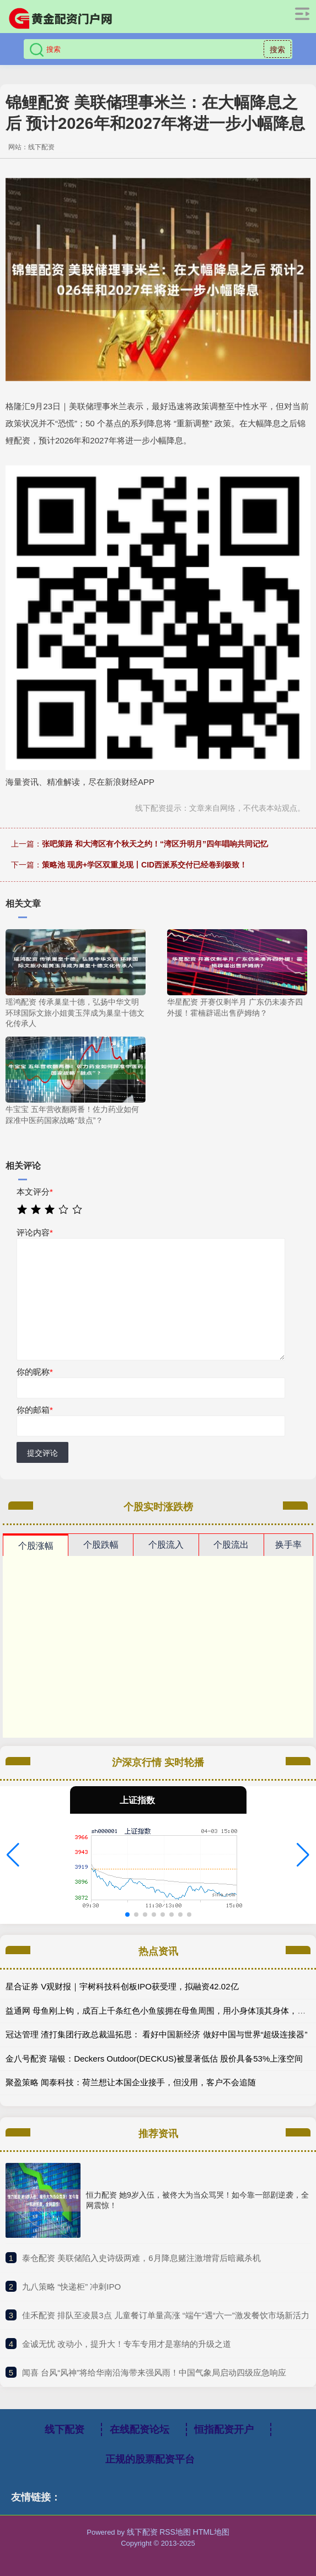 This screenshot has width=316, height=2576. What do you see at coordinates (139, 2429) in the screenshot?
I see `在线配资论坛` at bounding box center [139, 2429].